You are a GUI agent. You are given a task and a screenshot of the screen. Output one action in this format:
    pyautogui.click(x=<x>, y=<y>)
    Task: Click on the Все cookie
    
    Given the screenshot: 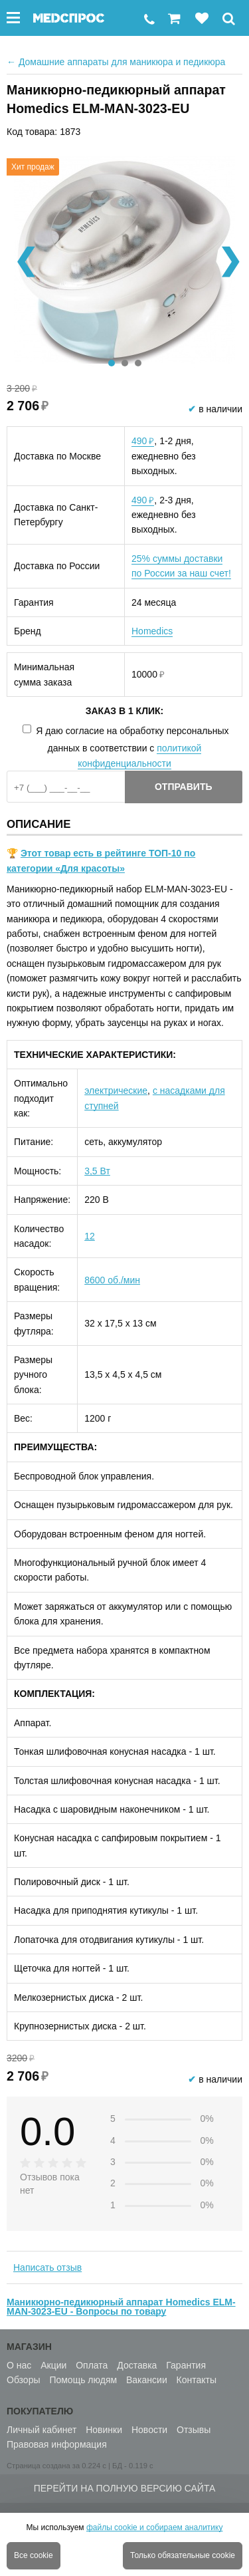 What is the action you would take?
    pyautogui.click(x=33, y=2555)
    